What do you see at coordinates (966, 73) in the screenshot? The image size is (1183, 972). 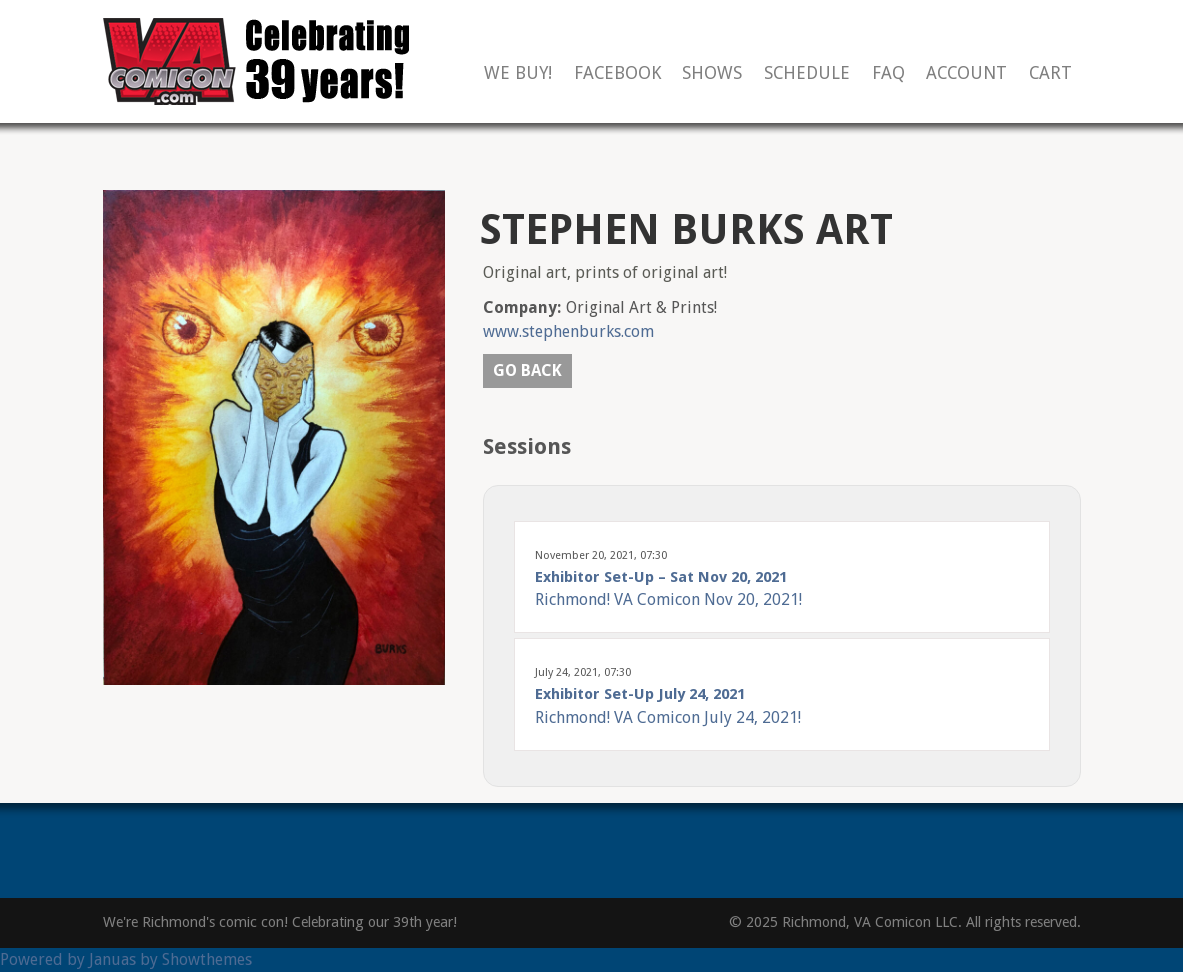 I see `Account` at bounding box center [966, 73].